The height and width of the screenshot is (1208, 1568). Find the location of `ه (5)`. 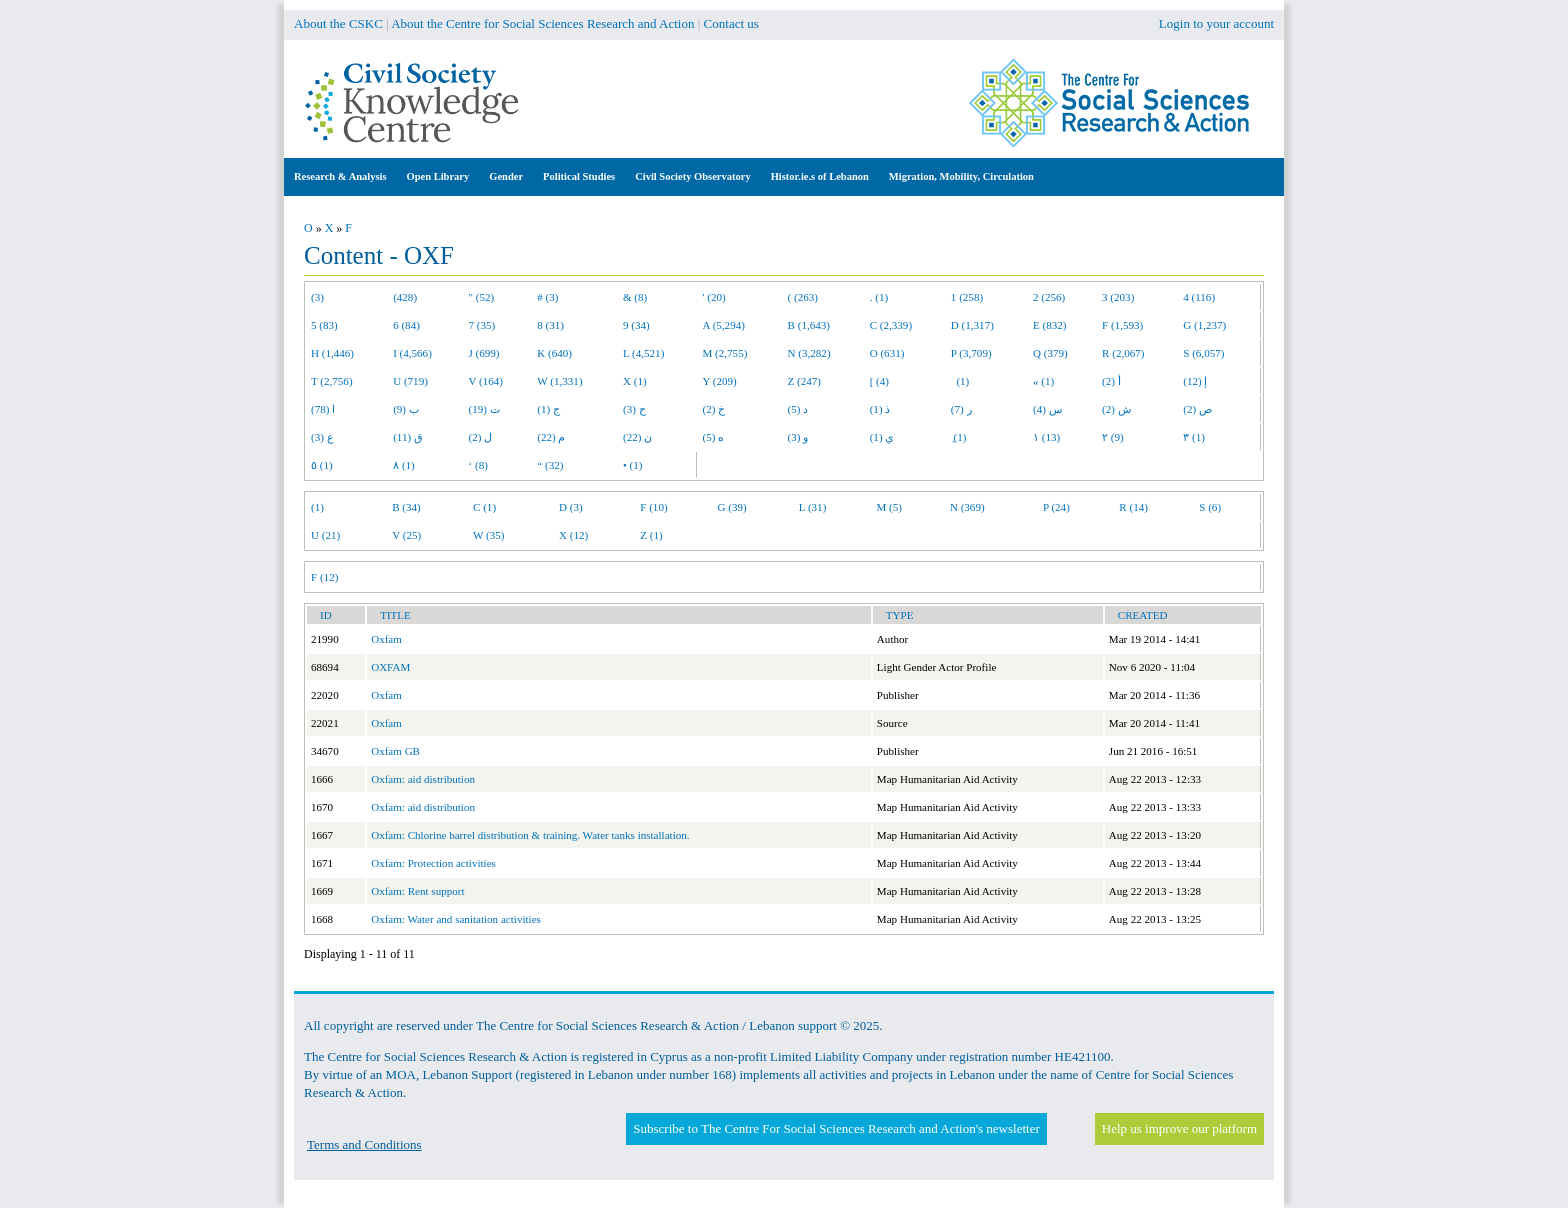

ه (5) is located at coordinates (714, 437).